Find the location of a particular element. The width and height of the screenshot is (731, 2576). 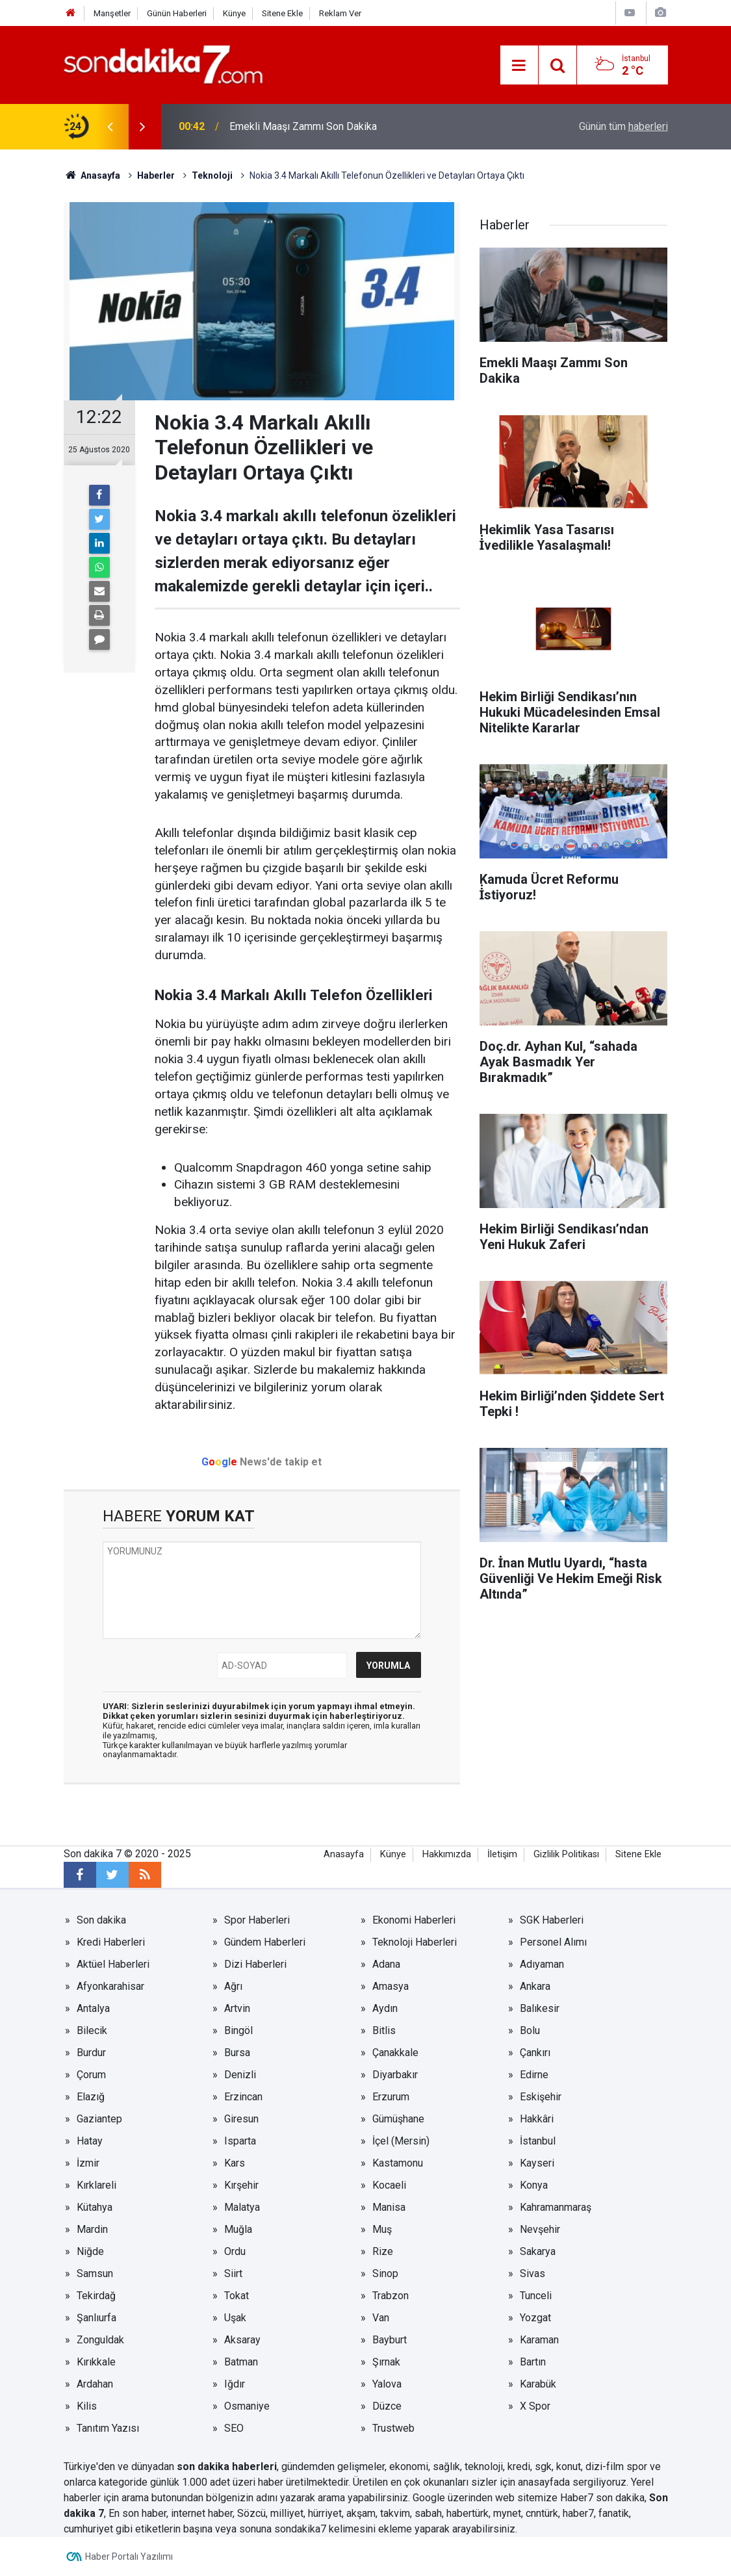

Muğla is located at coordinates (238, 2229).